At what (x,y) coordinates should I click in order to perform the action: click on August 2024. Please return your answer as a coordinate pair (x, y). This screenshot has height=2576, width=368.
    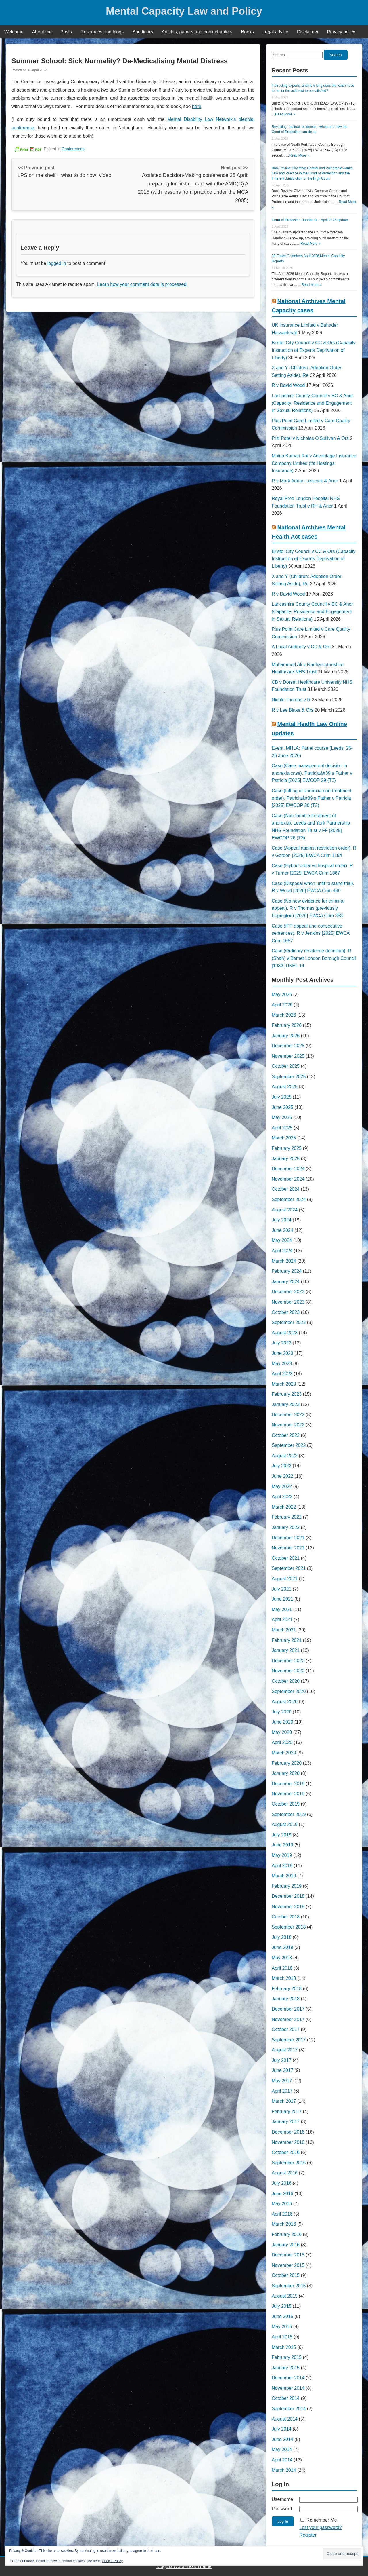
    Looking at the image, I should click on (285, 1209).